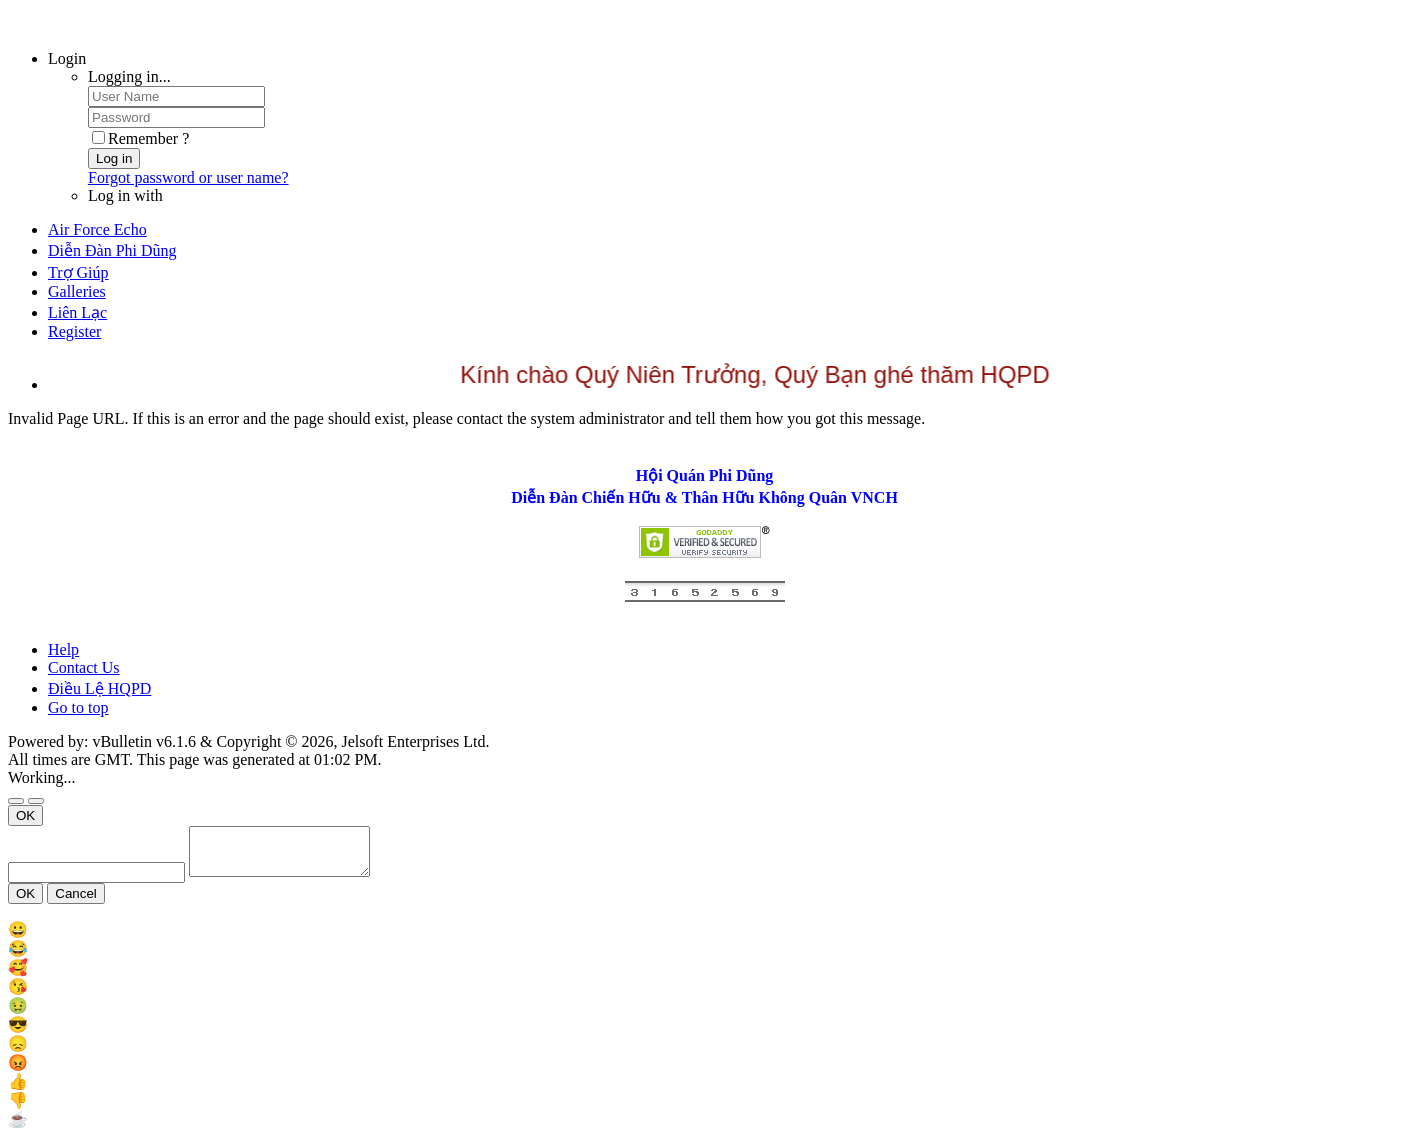  I want to click on Remember ?, so click(140, 138).